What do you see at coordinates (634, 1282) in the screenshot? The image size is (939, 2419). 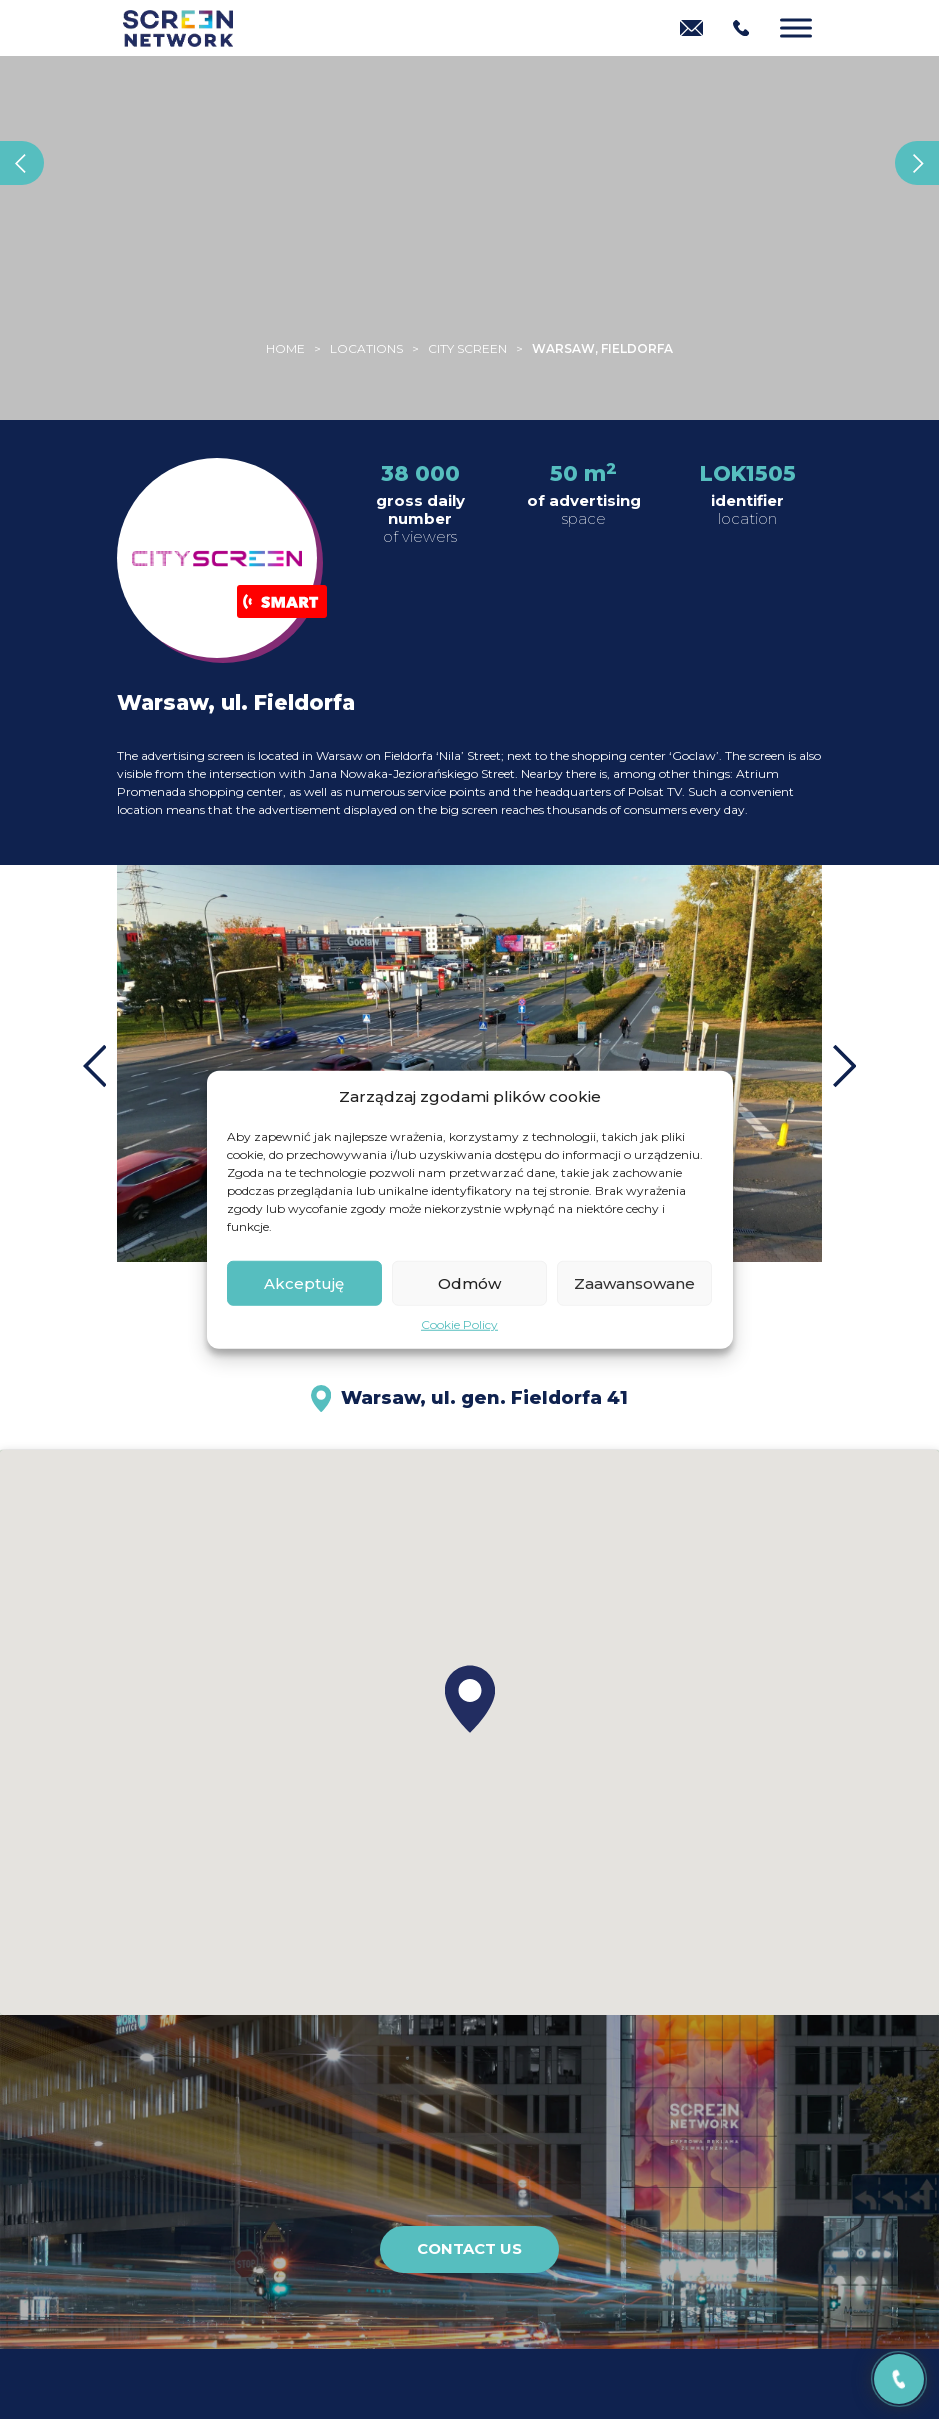 I see `Zaawansowane` at bounding box center [634, 1282].